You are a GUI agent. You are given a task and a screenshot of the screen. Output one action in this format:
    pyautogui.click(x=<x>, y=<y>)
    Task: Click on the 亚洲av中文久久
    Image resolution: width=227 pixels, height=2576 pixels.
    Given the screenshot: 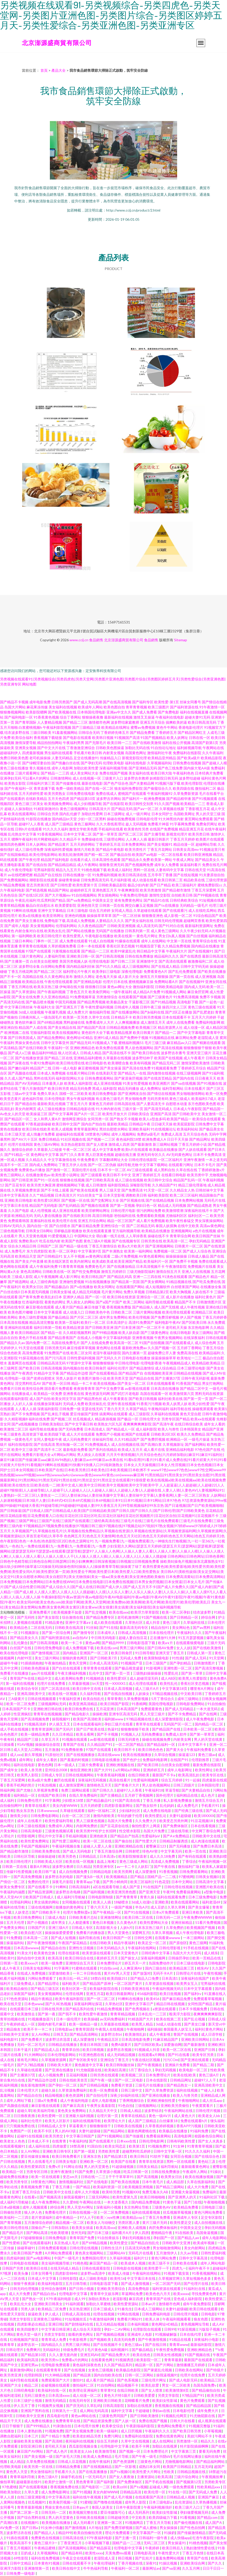 What is the action you would take?
    pyautogui.click(x=118, y=712)
    